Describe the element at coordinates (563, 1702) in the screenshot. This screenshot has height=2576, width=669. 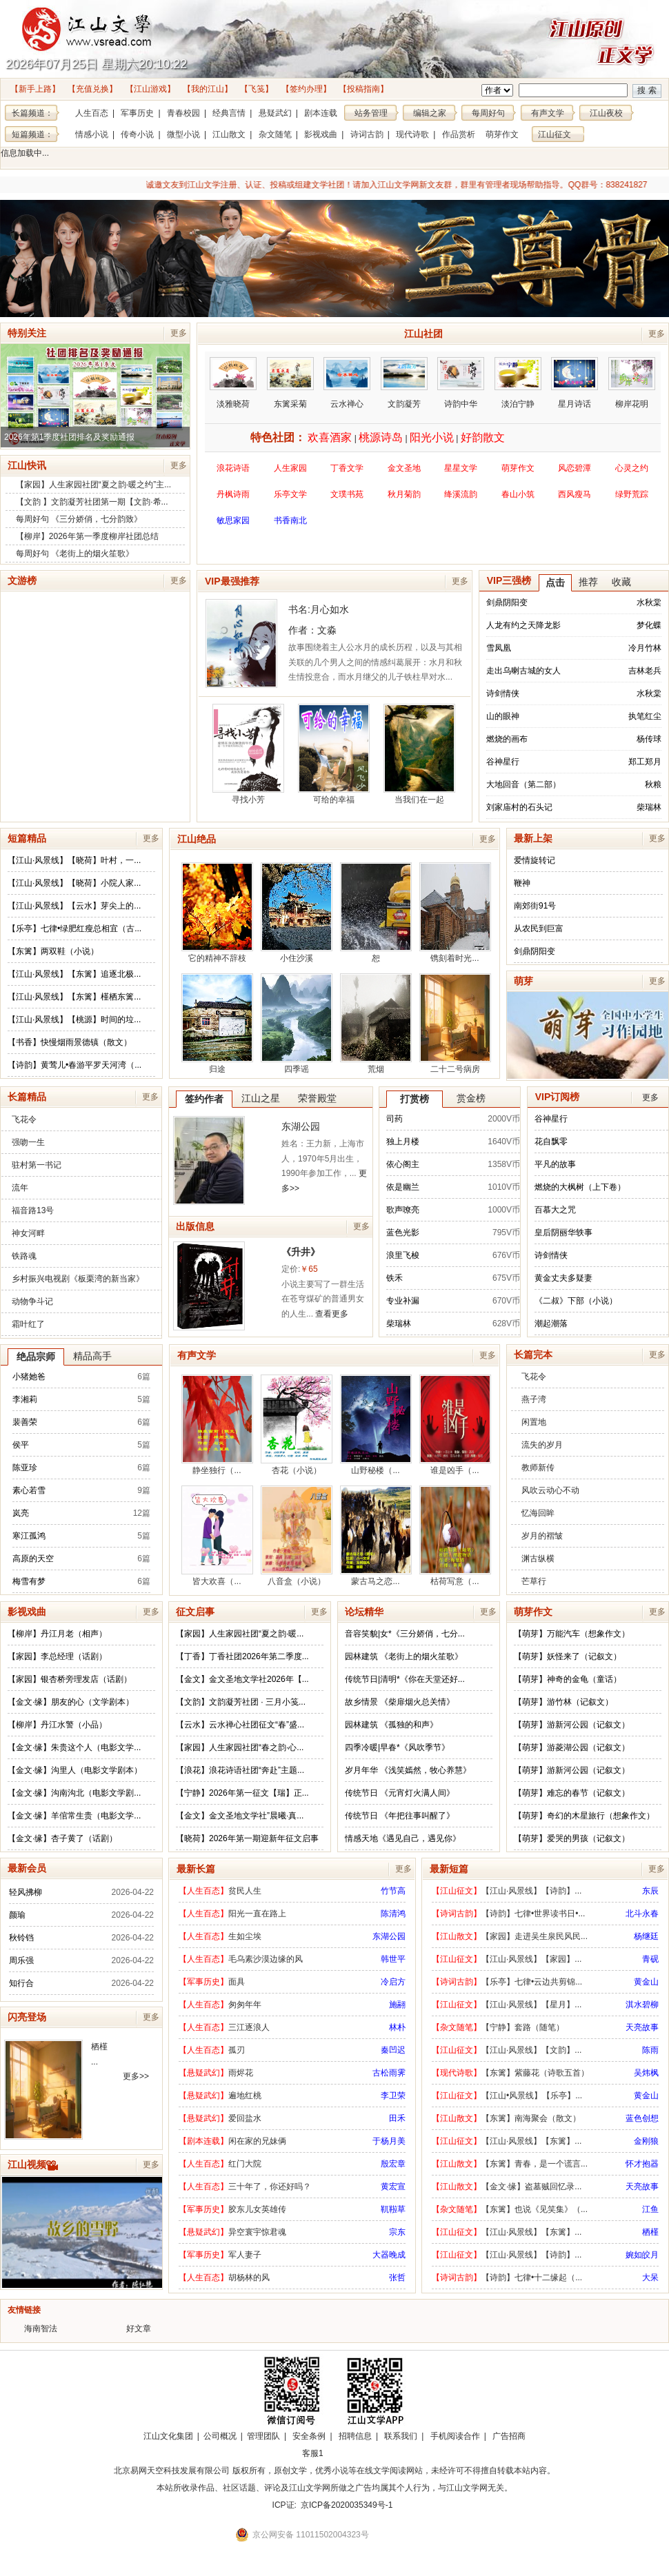
I see `【萌芽】游竹林（记叙文）` at that location.